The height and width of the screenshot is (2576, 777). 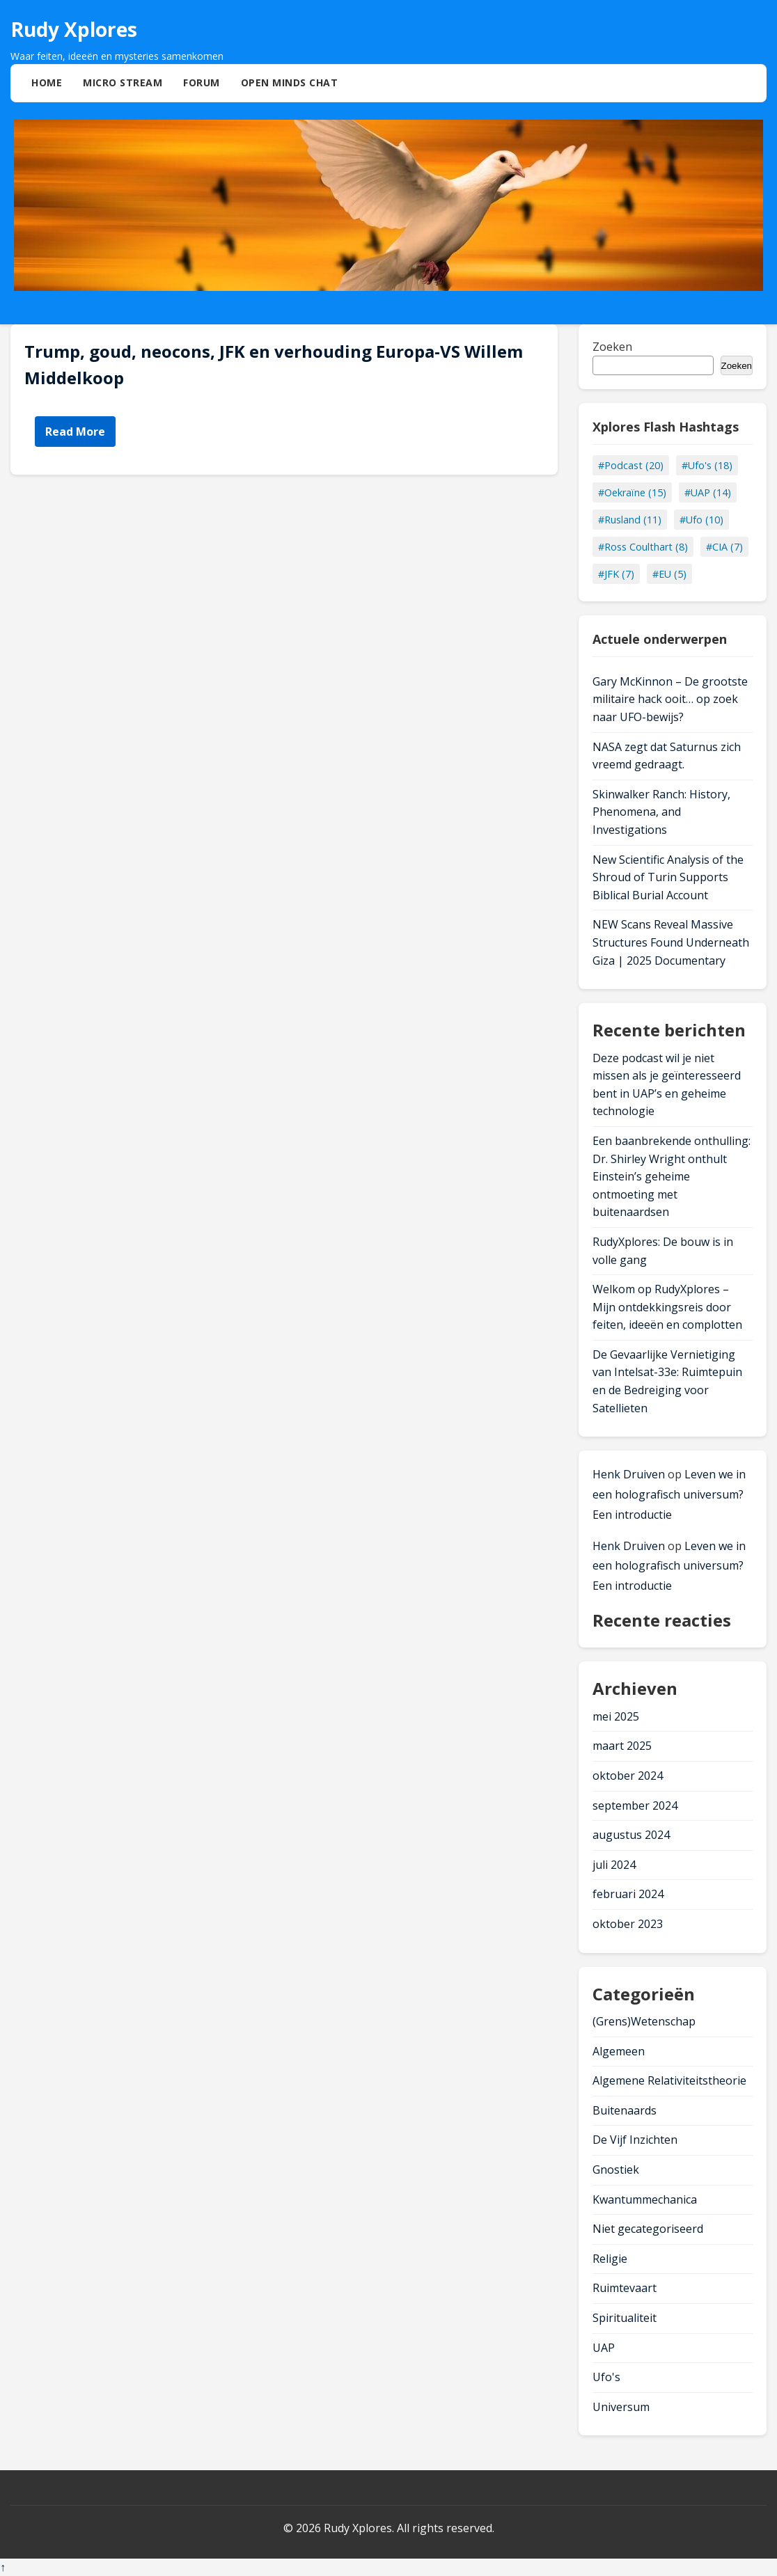 I want to click on #Rusland (11), so click(x=629, y=519).